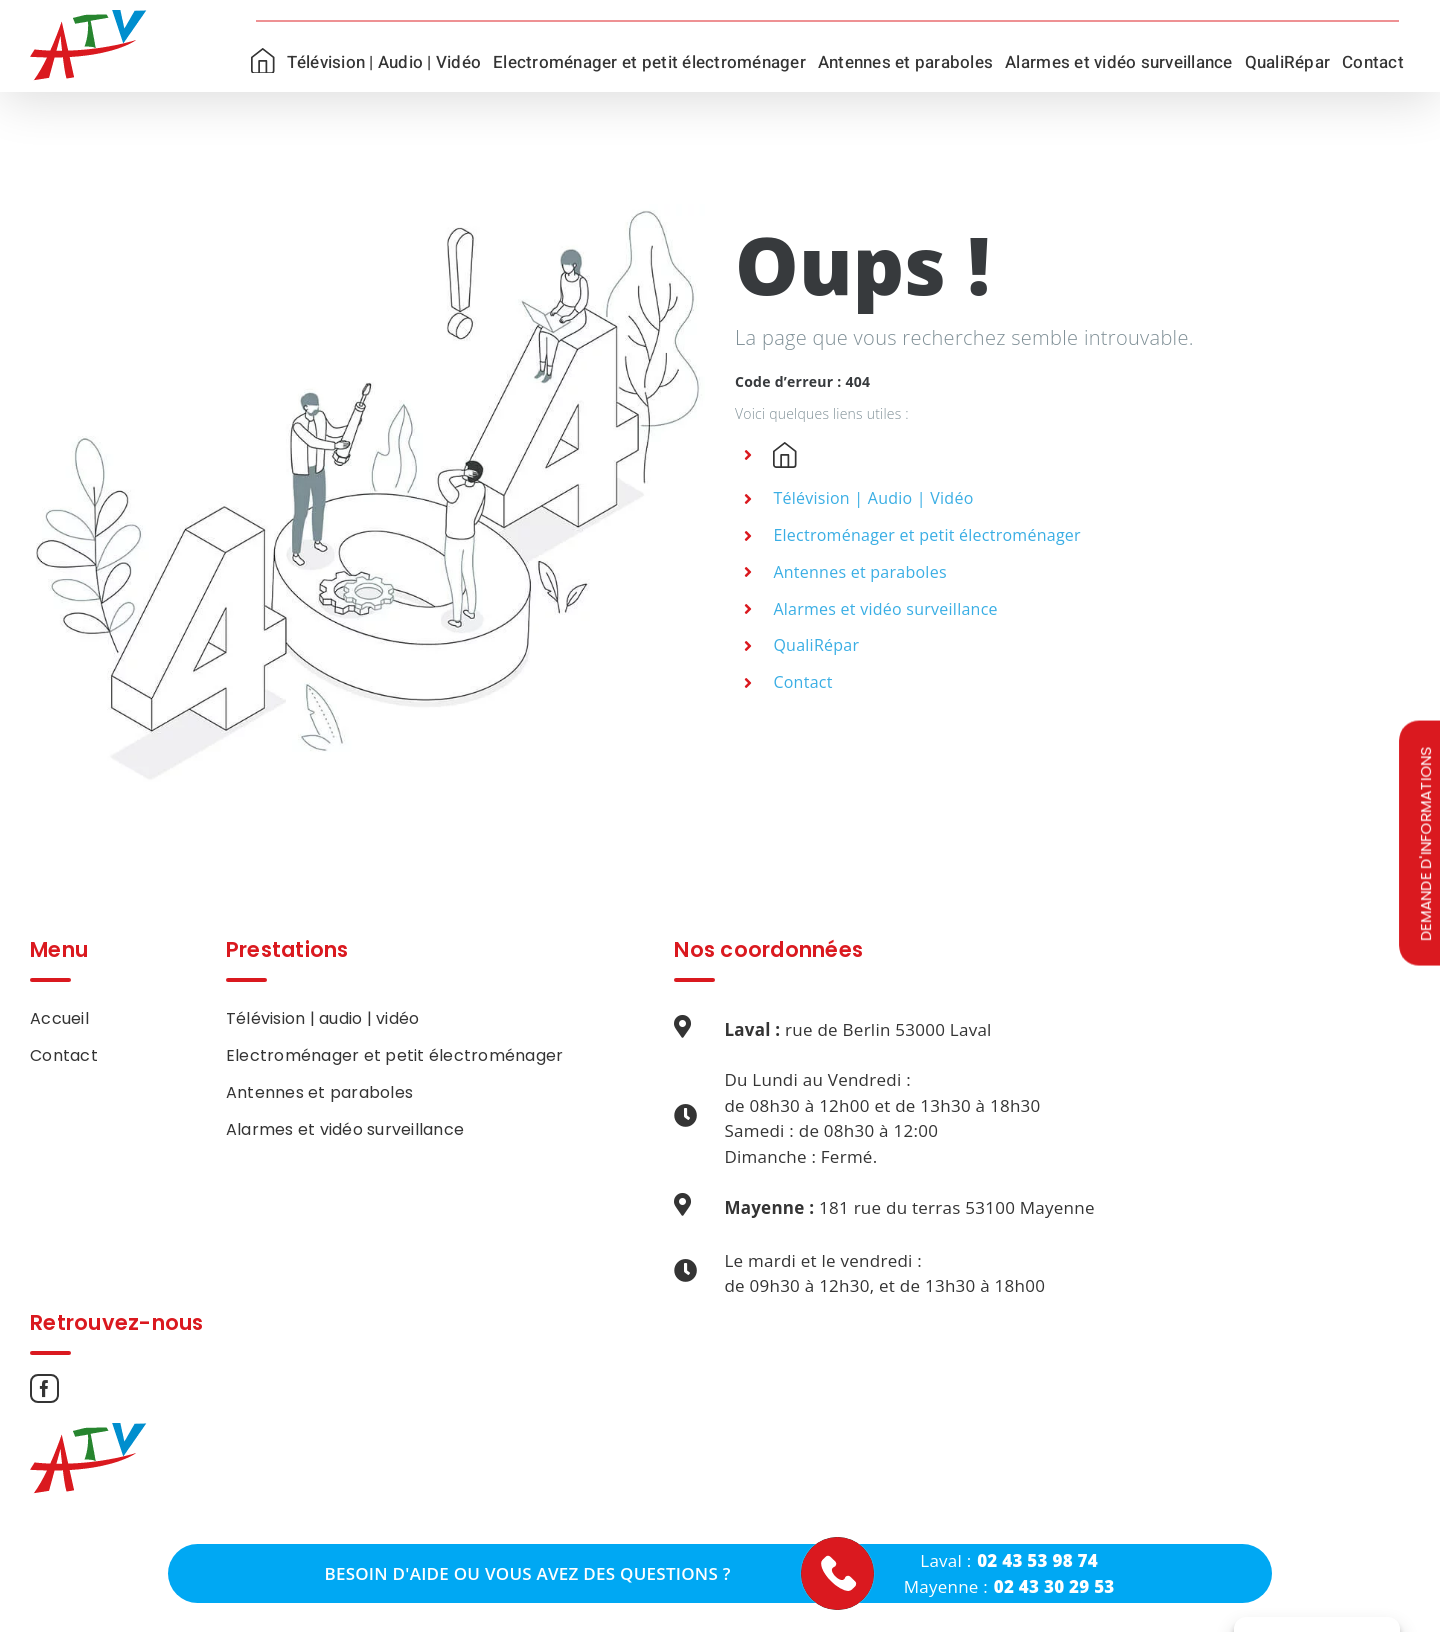  Describe the element at coordinates (802, 682) in the screenshot. I see `Contact` at that location.